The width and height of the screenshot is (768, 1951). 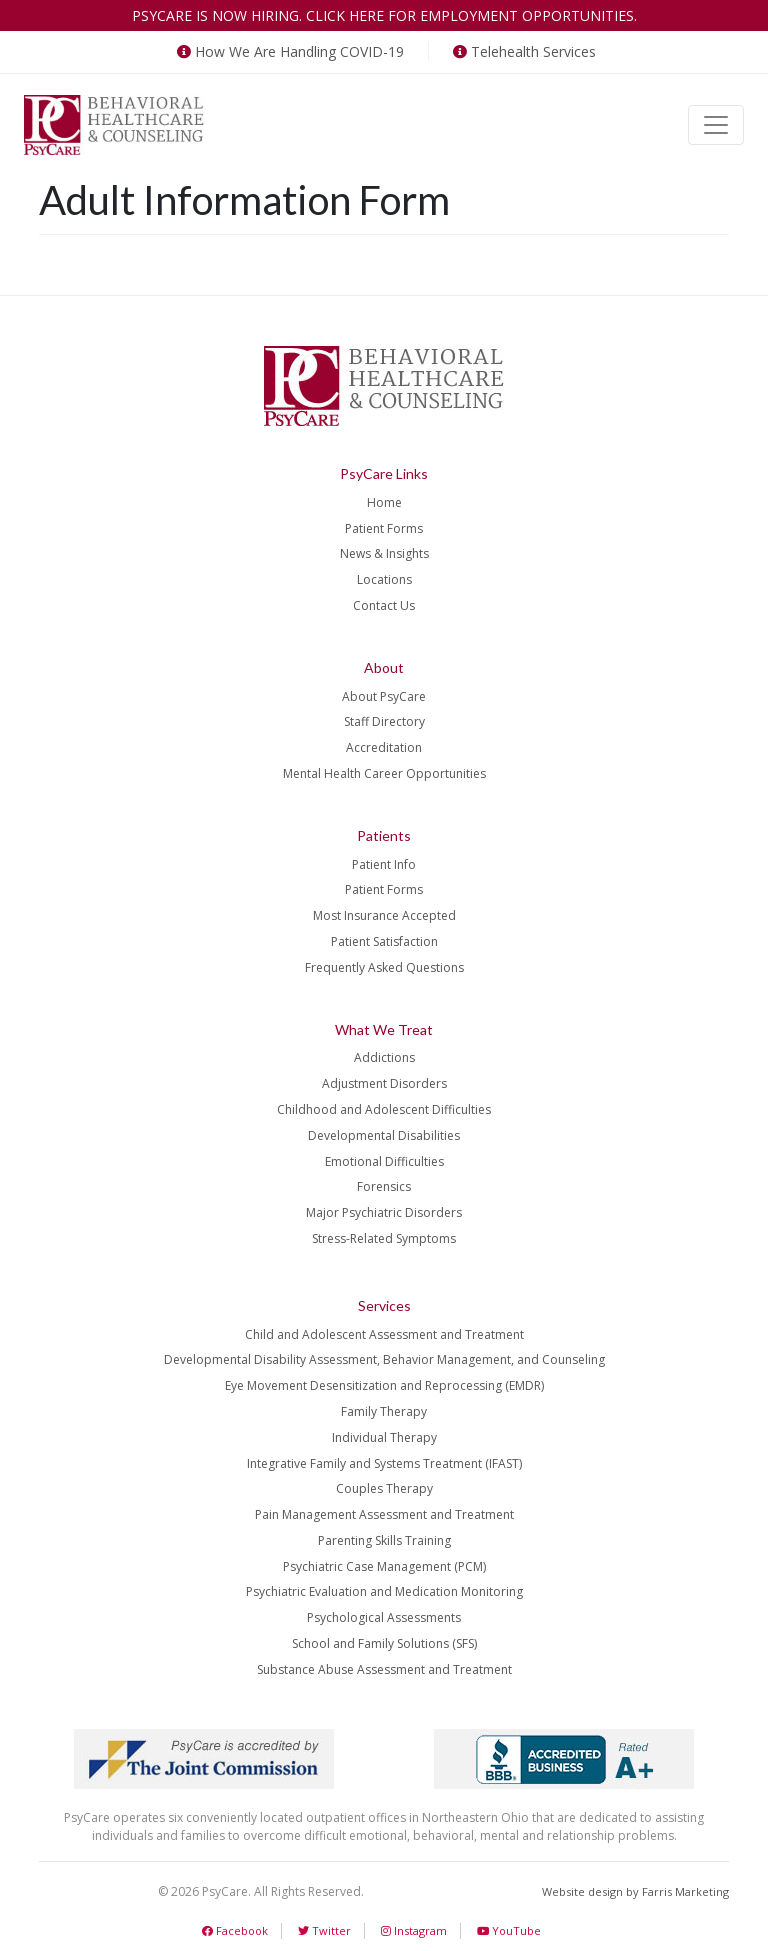 What do you see at coordinates (384, 605) in the screenshot?
I see `Contact Us` at bounding box center [384, 605].